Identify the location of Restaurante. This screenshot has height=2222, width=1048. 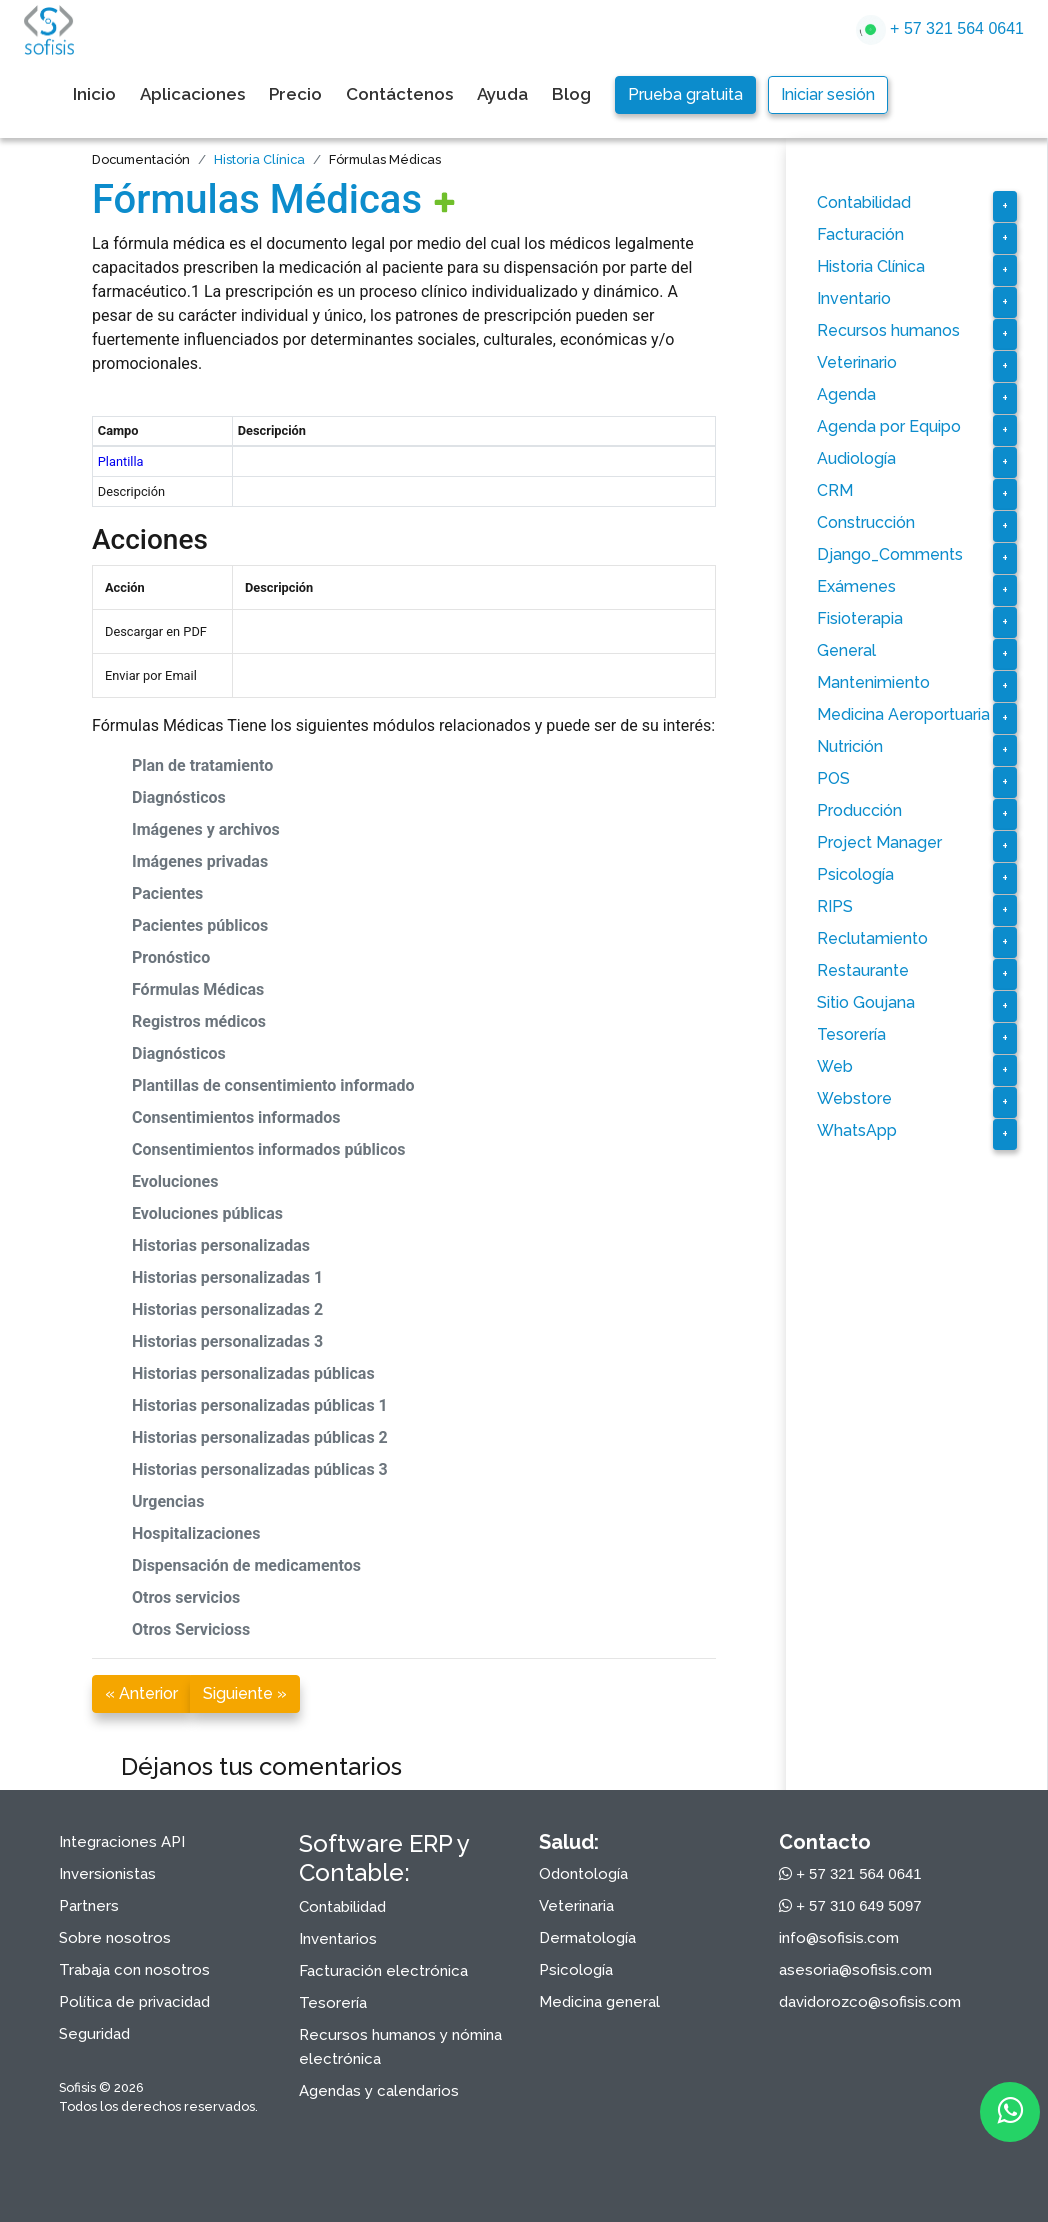
(863, 970).